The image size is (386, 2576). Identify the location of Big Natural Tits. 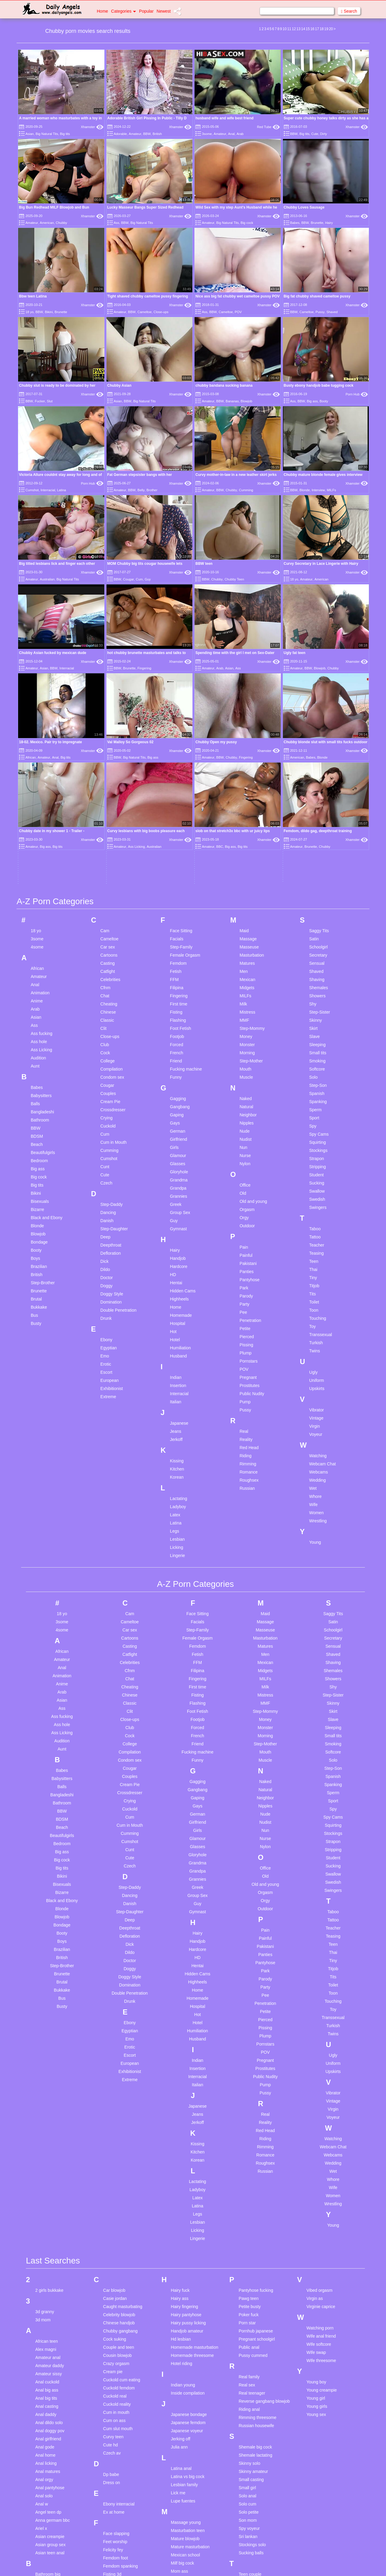
(47, 134).